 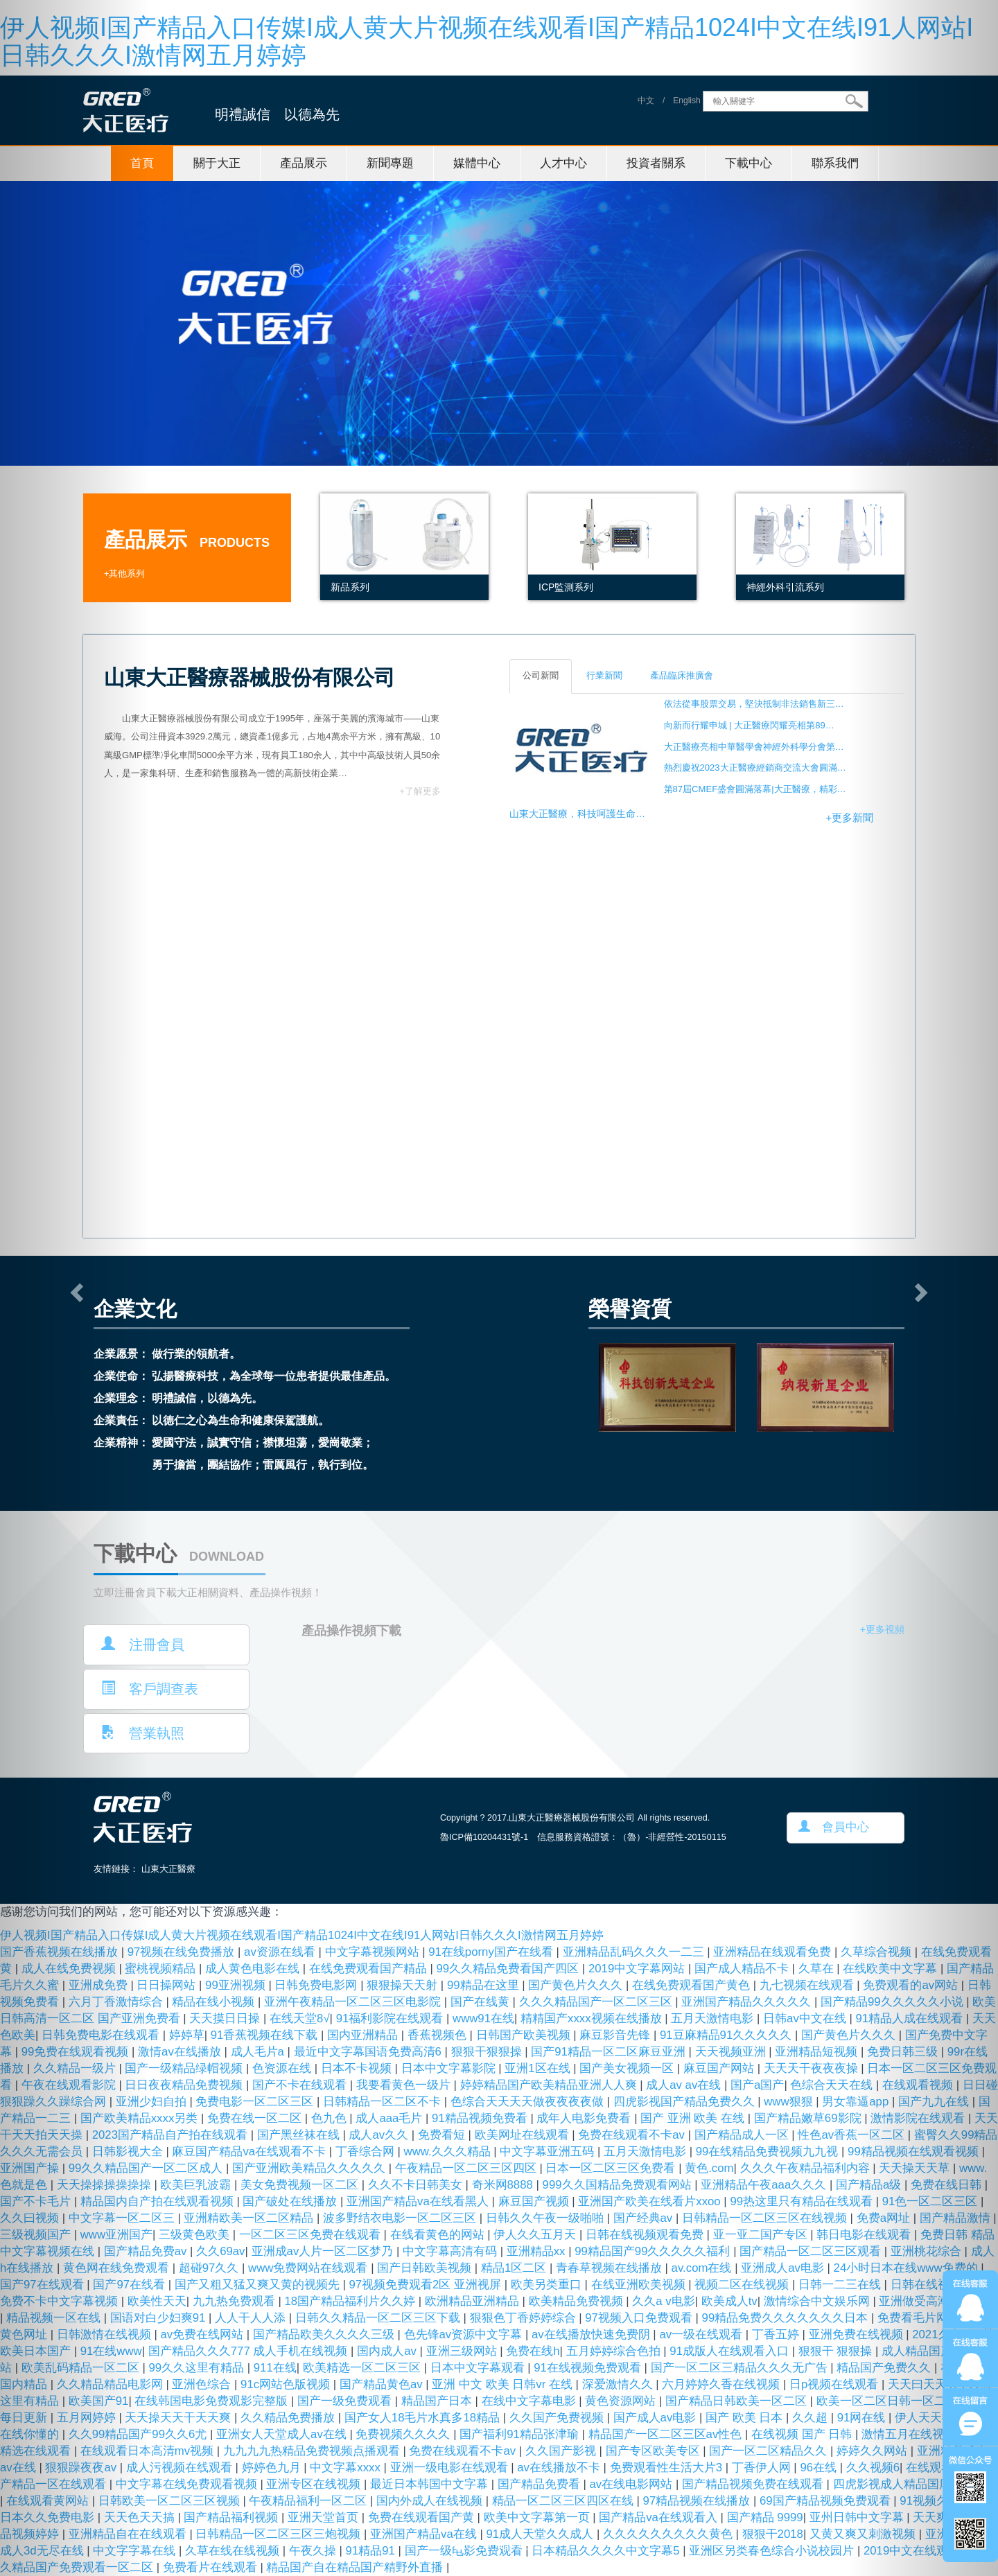 What do you see at coordinates (417, 2184) in the screenshot?
I see `久久不卡日韩美女` at bounding box center [417, 2184].